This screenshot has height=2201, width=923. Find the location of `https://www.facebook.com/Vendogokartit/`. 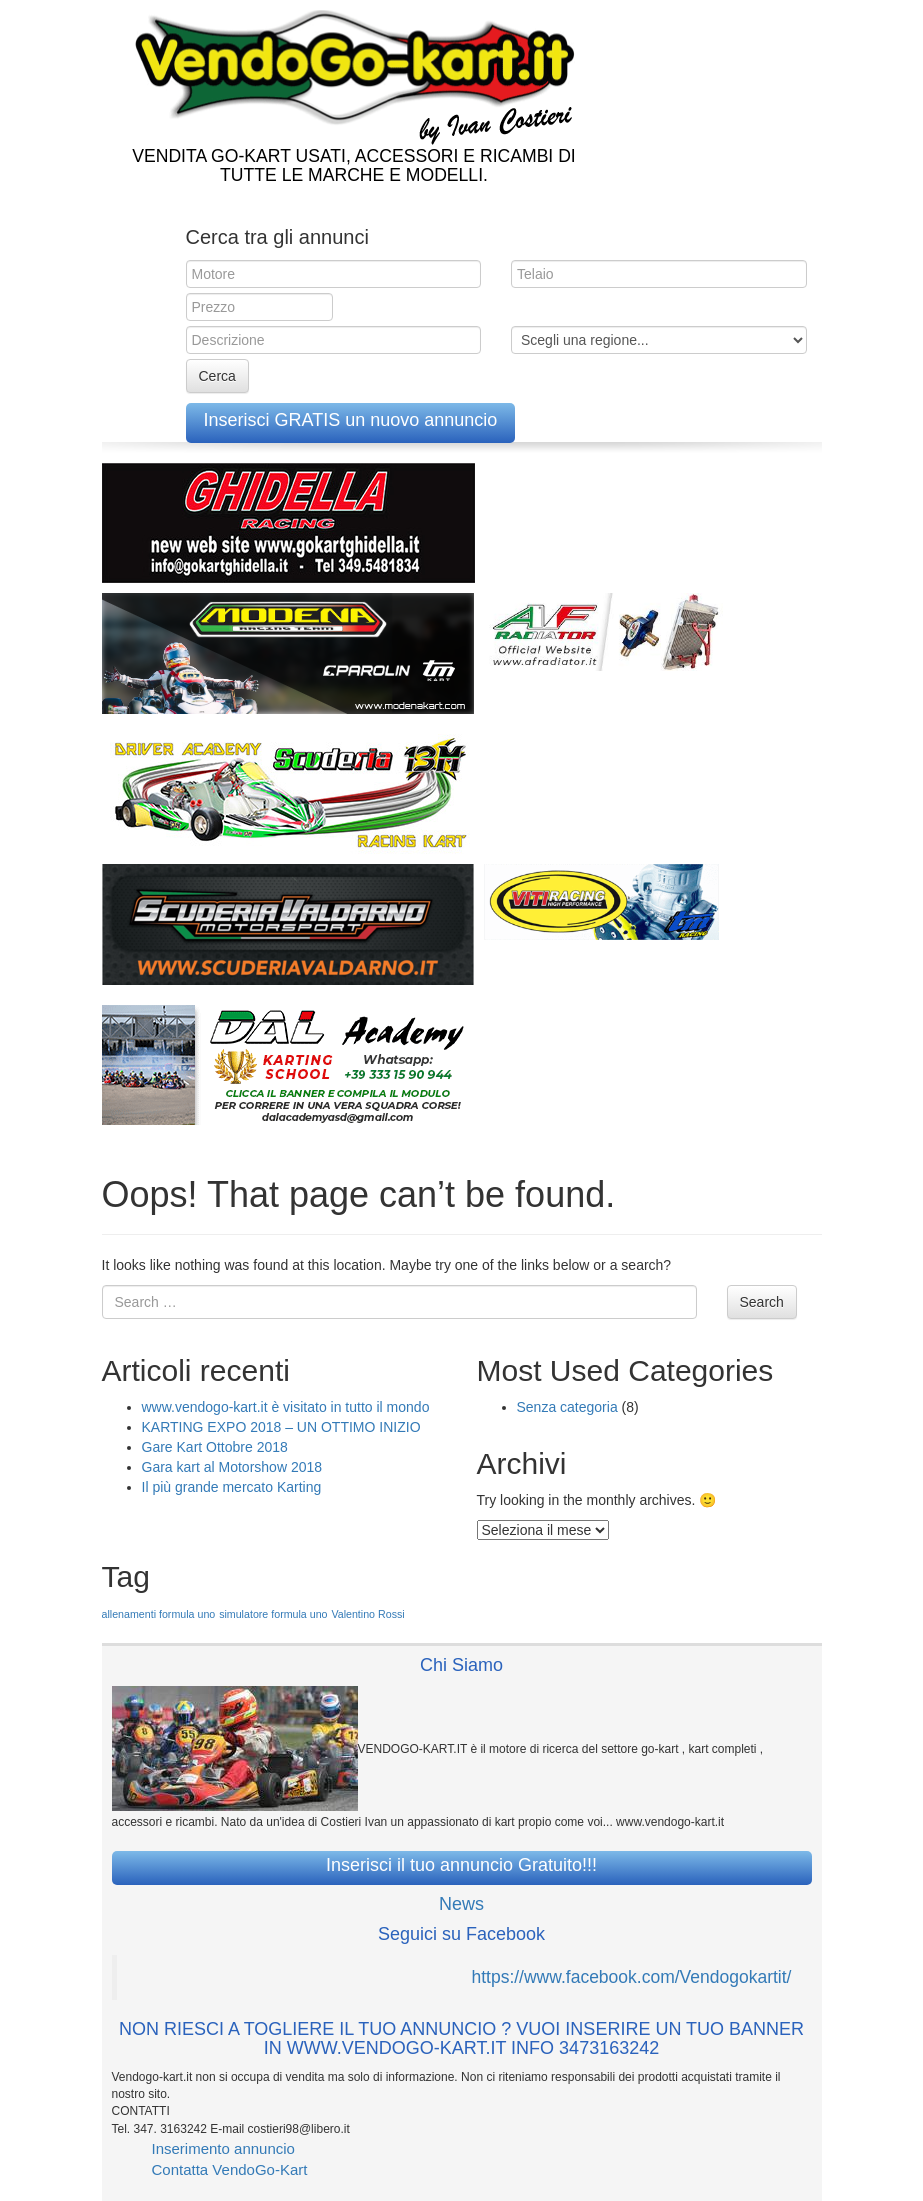

https://www.facebook.com/Vendogokartit/ is located at coordinates (631, 1977).